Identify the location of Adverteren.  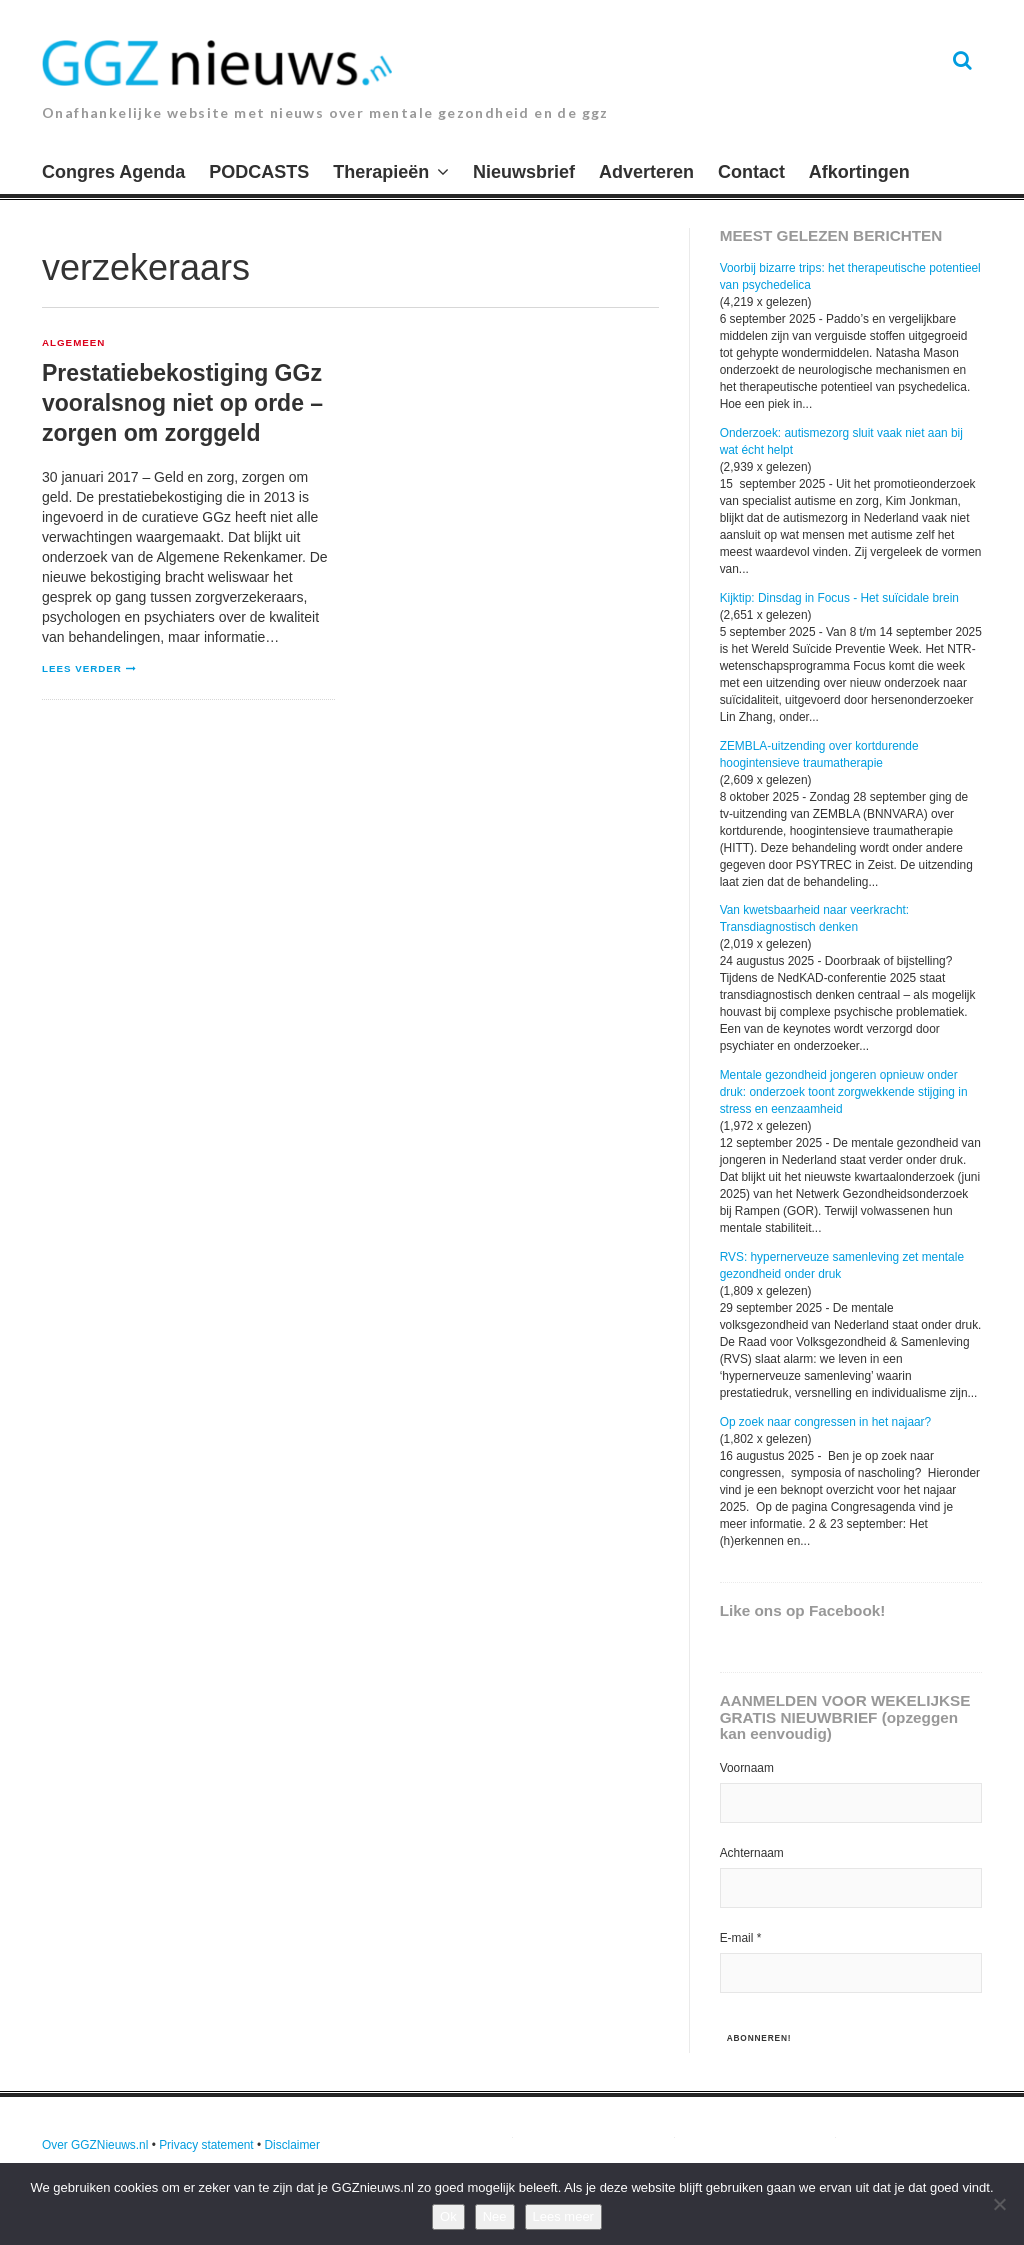
(646, 172).